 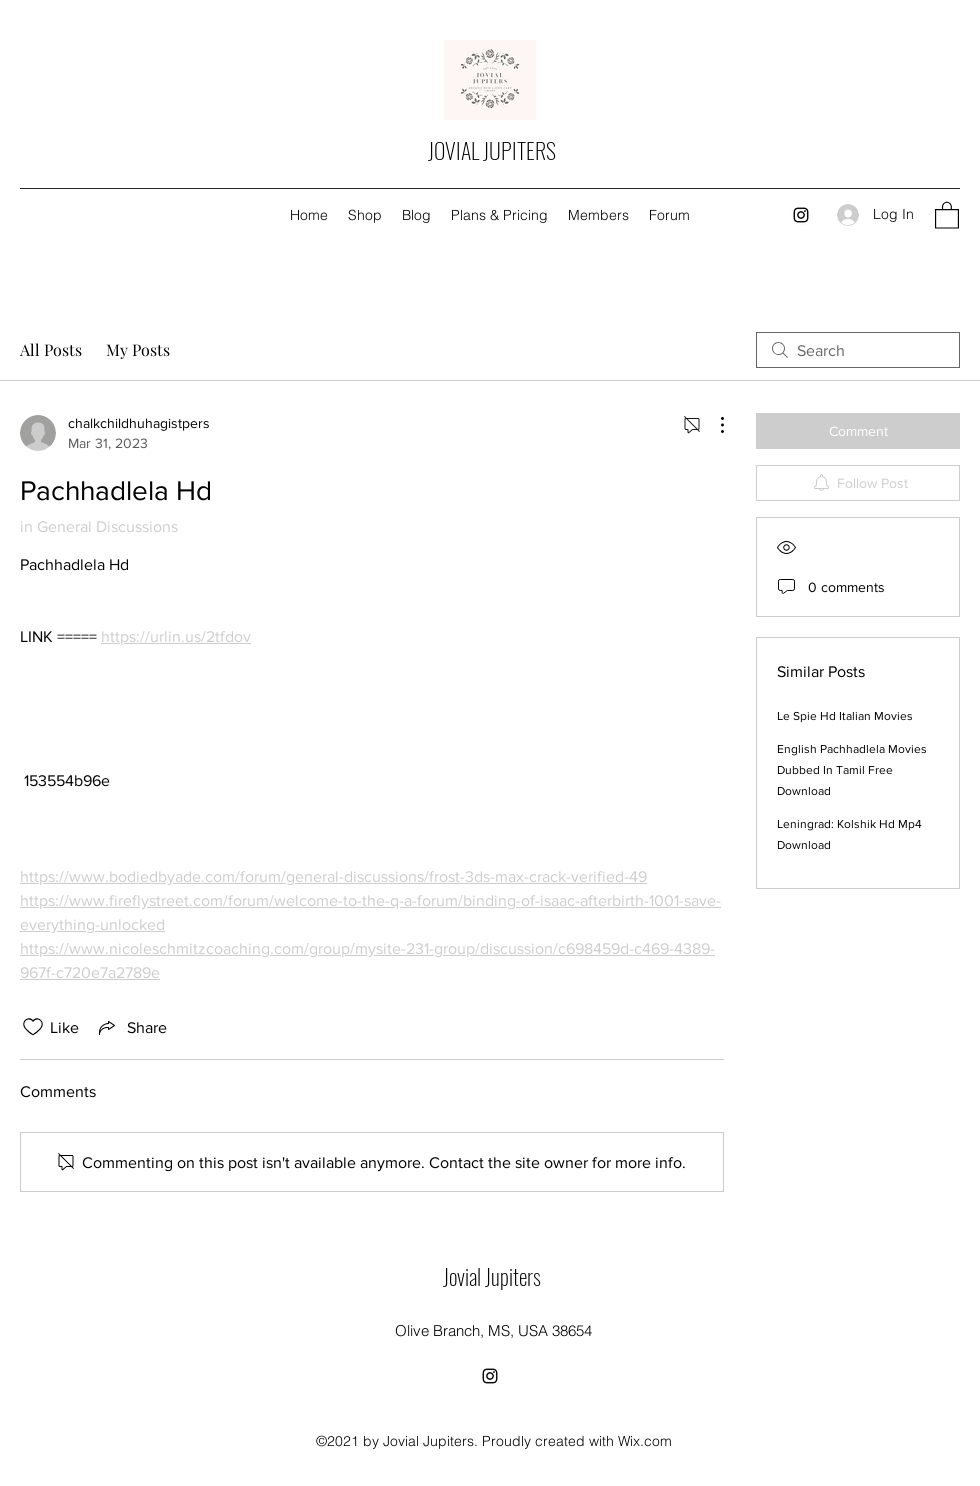 I want to click on Jovial Jupiters, so click(x=492, y=1276).